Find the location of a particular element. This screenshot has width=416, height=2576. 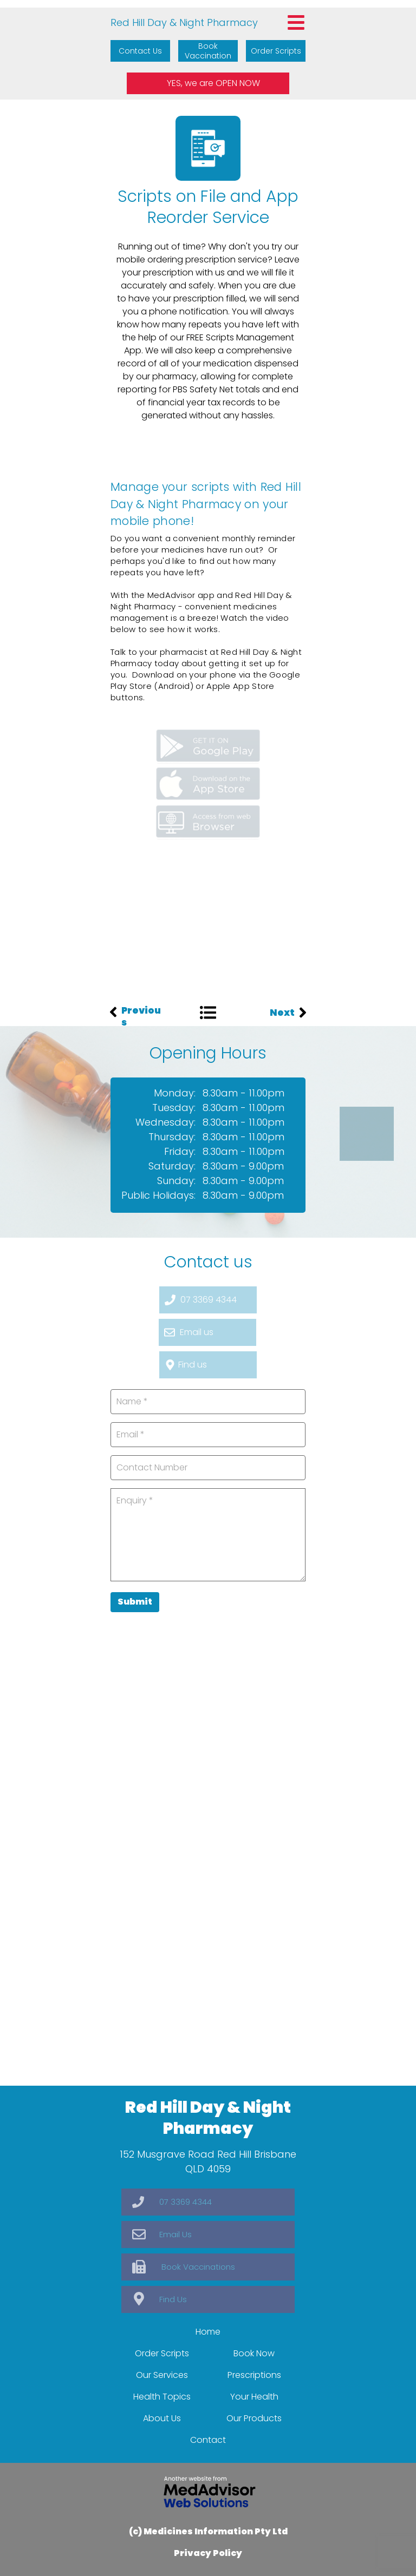

Privacy Policy is located at coordinates (208, 2553).